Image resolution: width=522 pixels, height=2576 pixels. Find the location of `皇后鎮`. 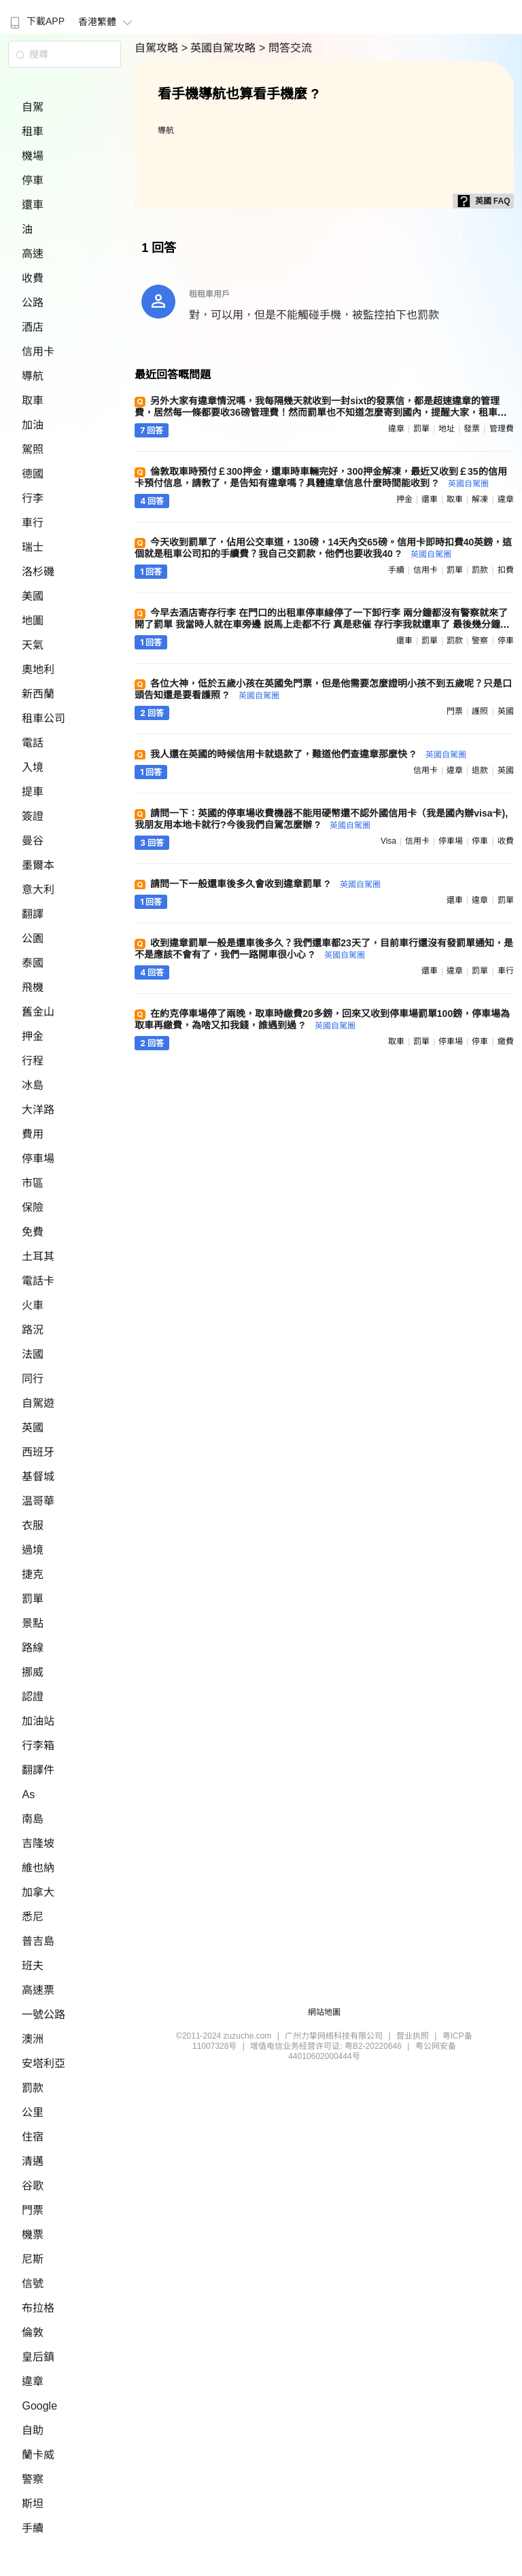

皇后鎮 is located at coordinates (38, 2357).